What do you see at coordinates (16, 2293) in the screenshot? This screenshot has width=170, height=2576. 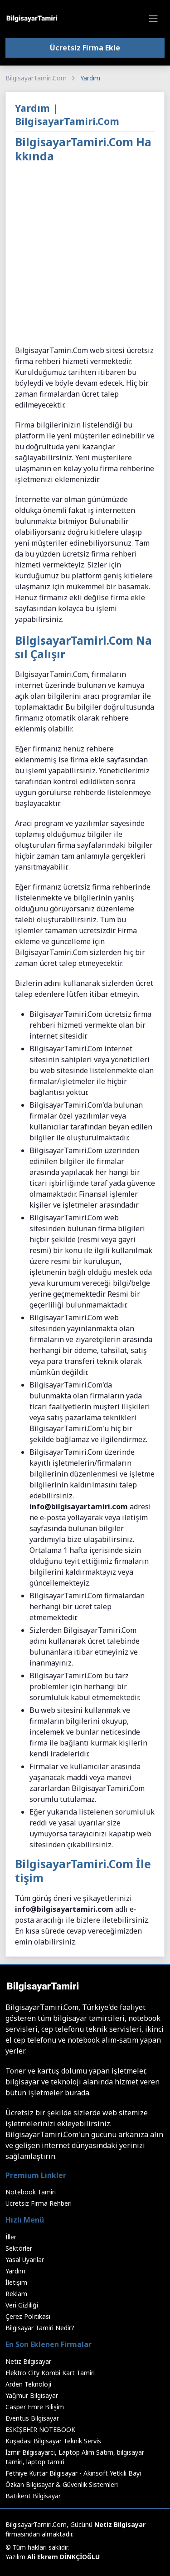 I see `Reklam` at bounding box center [16, 2293].